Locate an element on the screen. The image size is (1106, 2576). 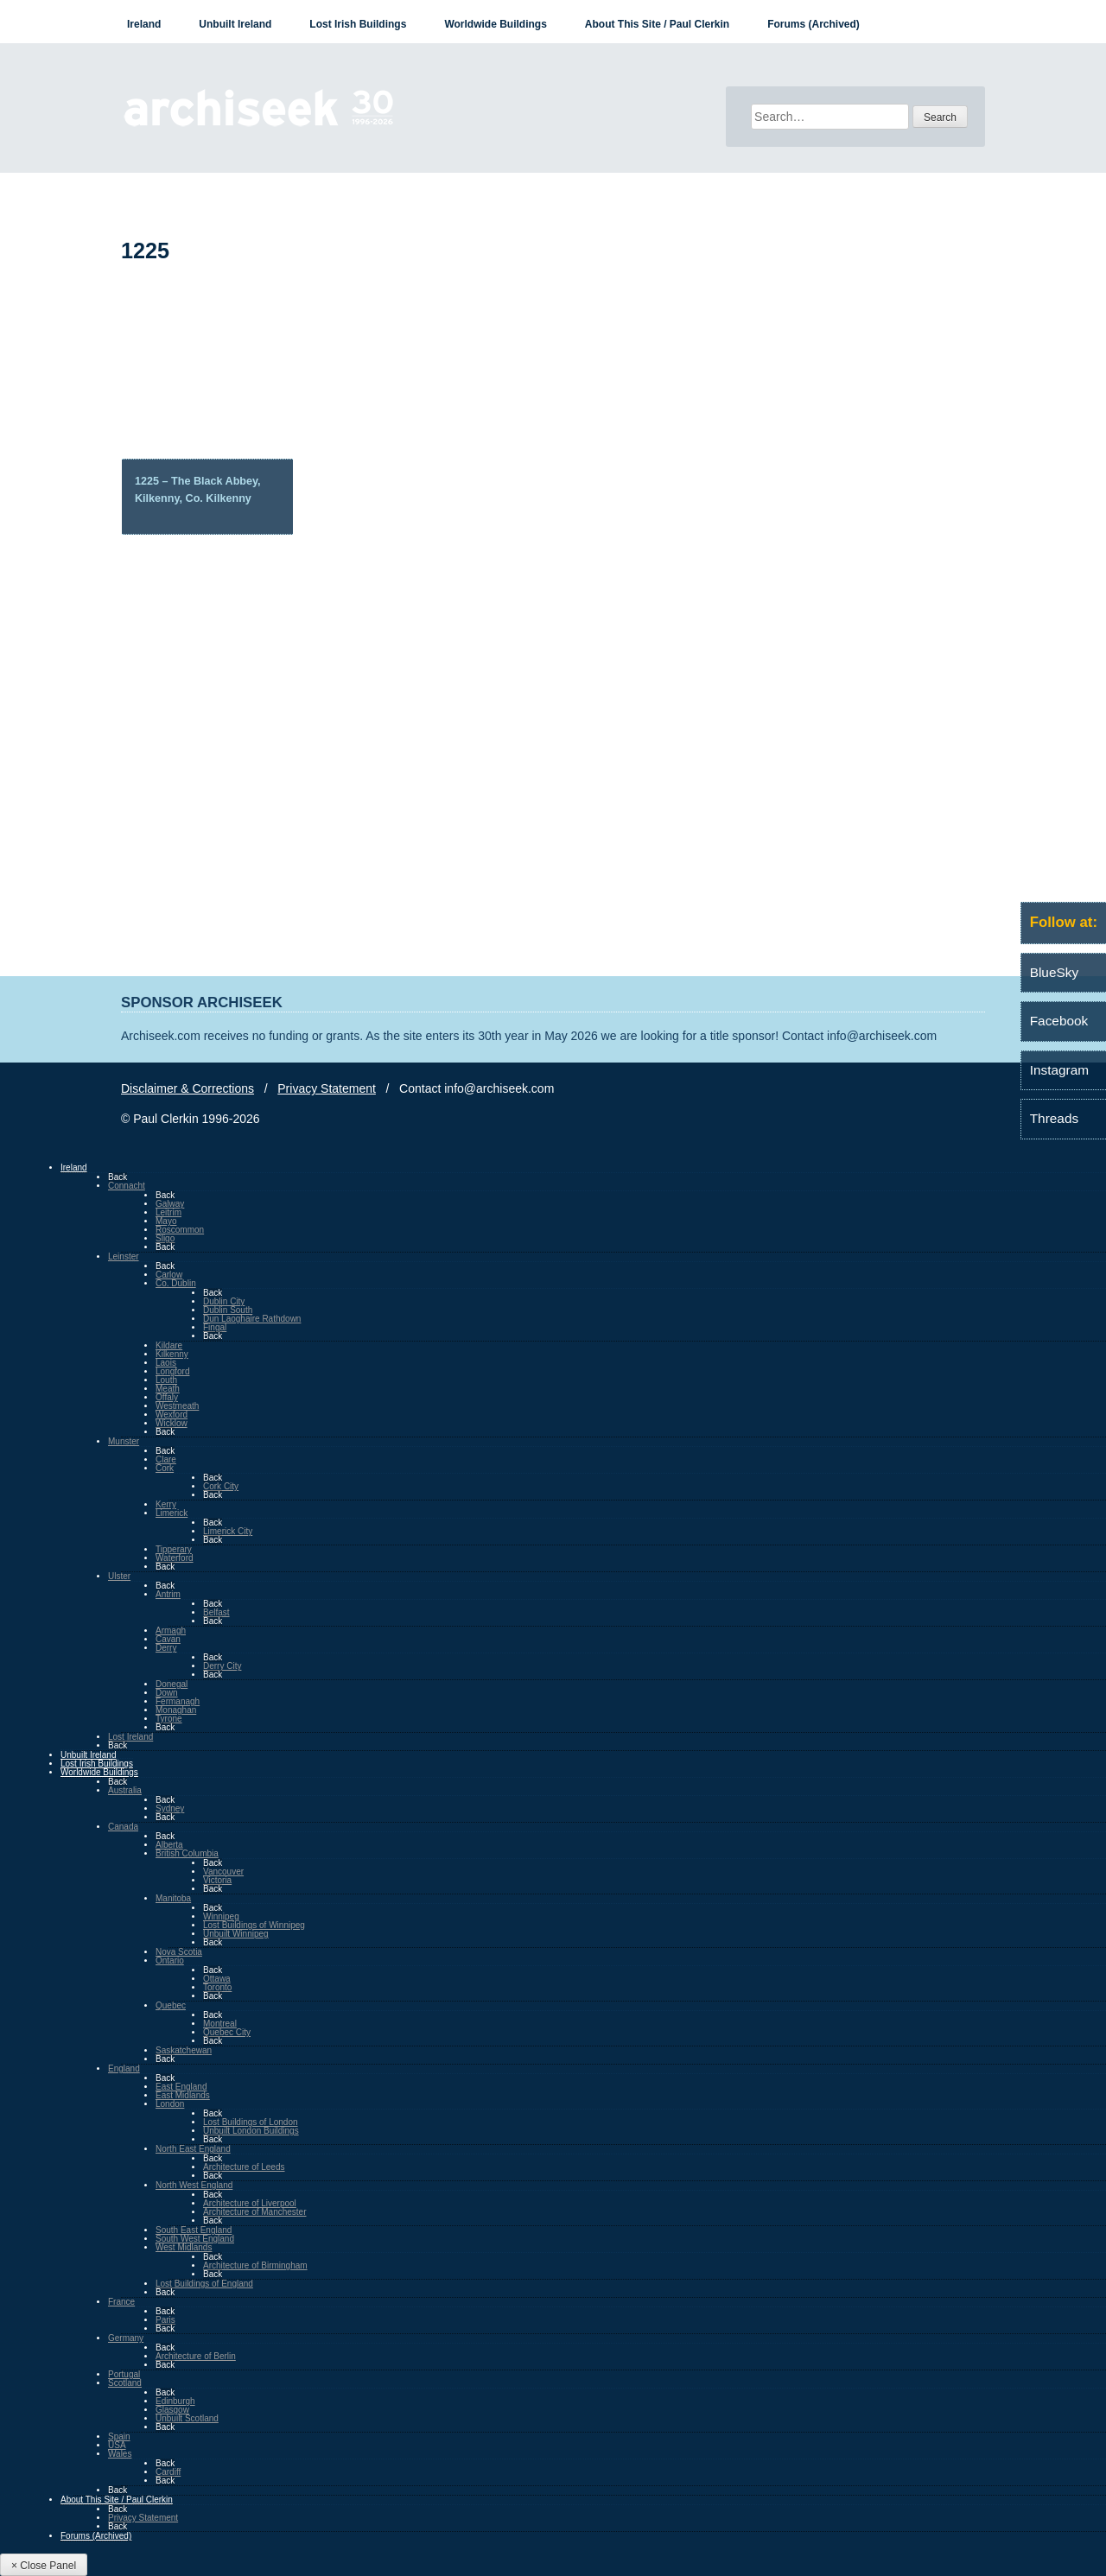
Co. Dublin is located at coordinates (176, 1283).